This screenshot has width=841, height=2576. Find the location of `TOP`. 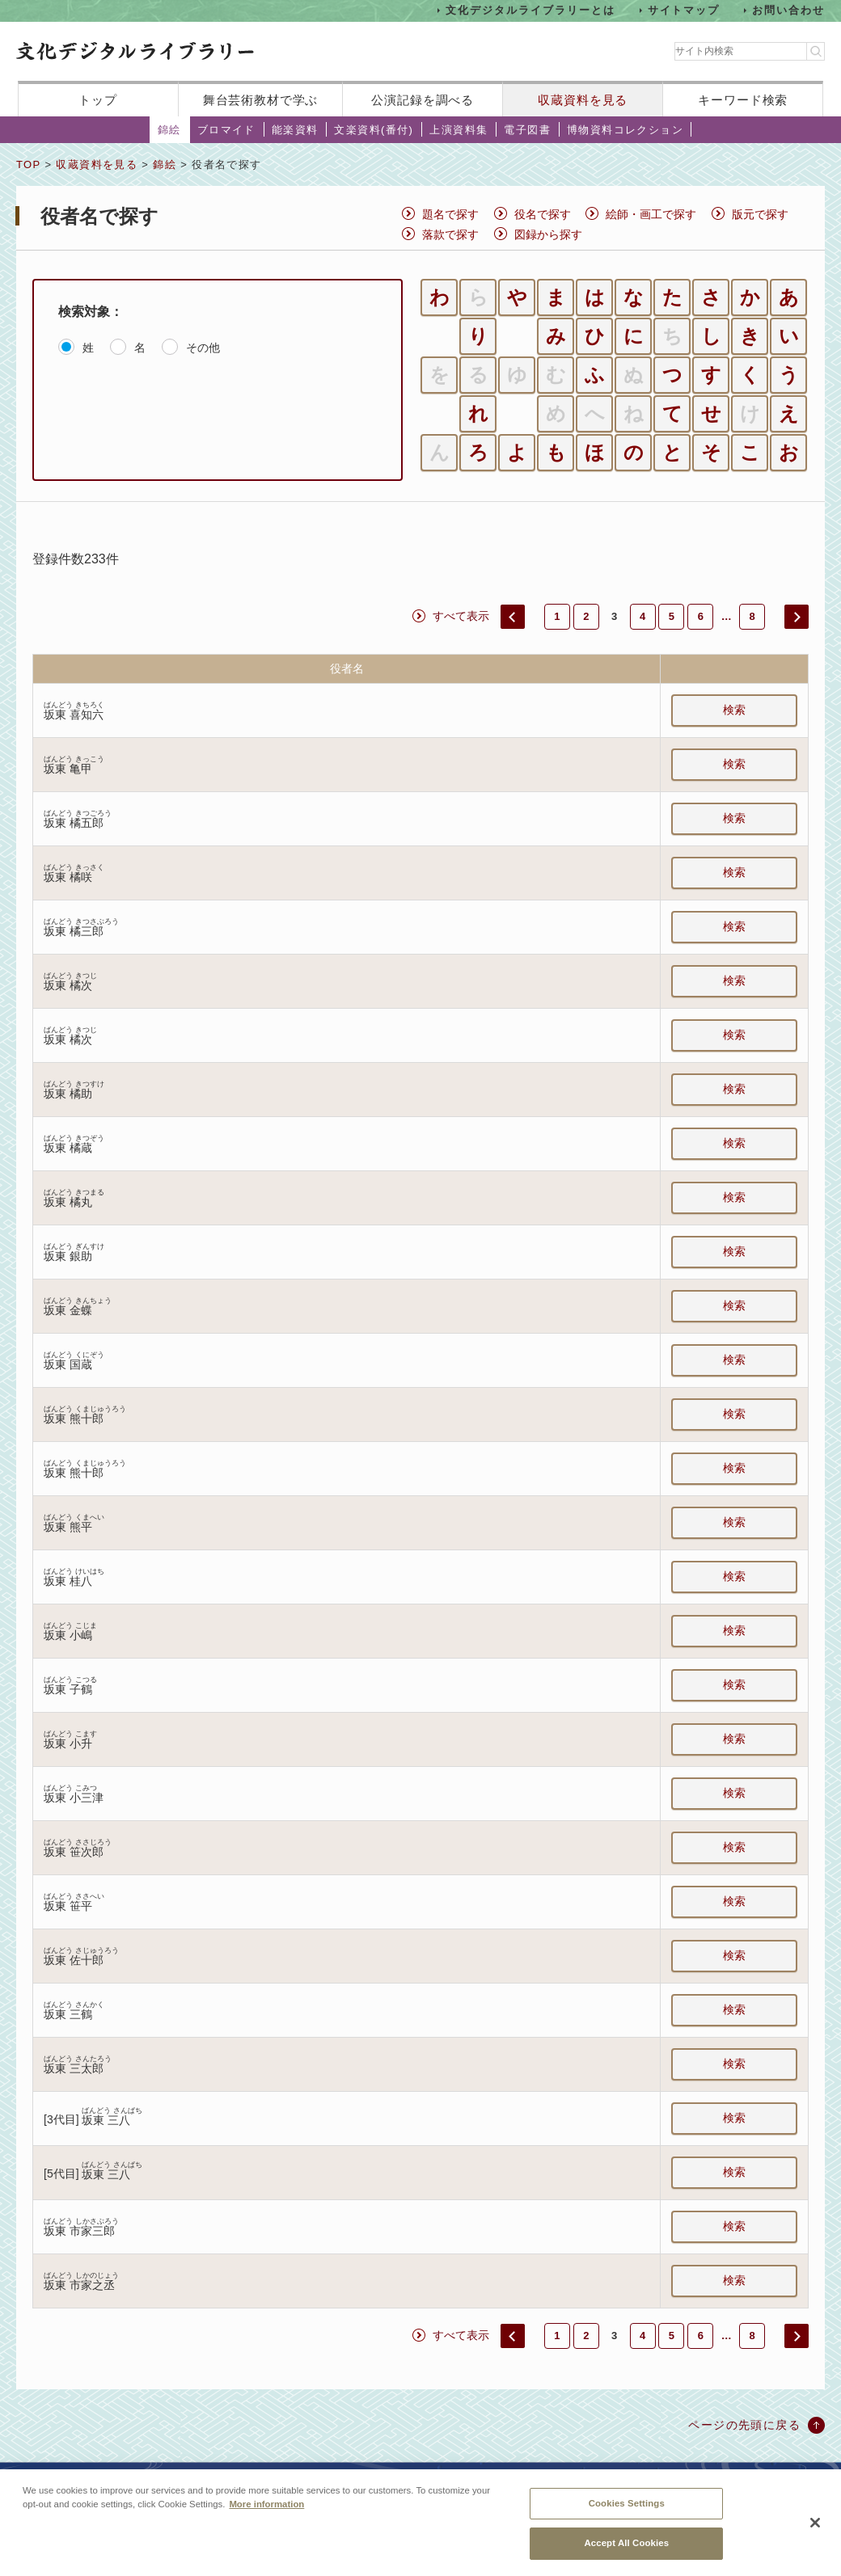

TOP is located at coordinates (28, 164).